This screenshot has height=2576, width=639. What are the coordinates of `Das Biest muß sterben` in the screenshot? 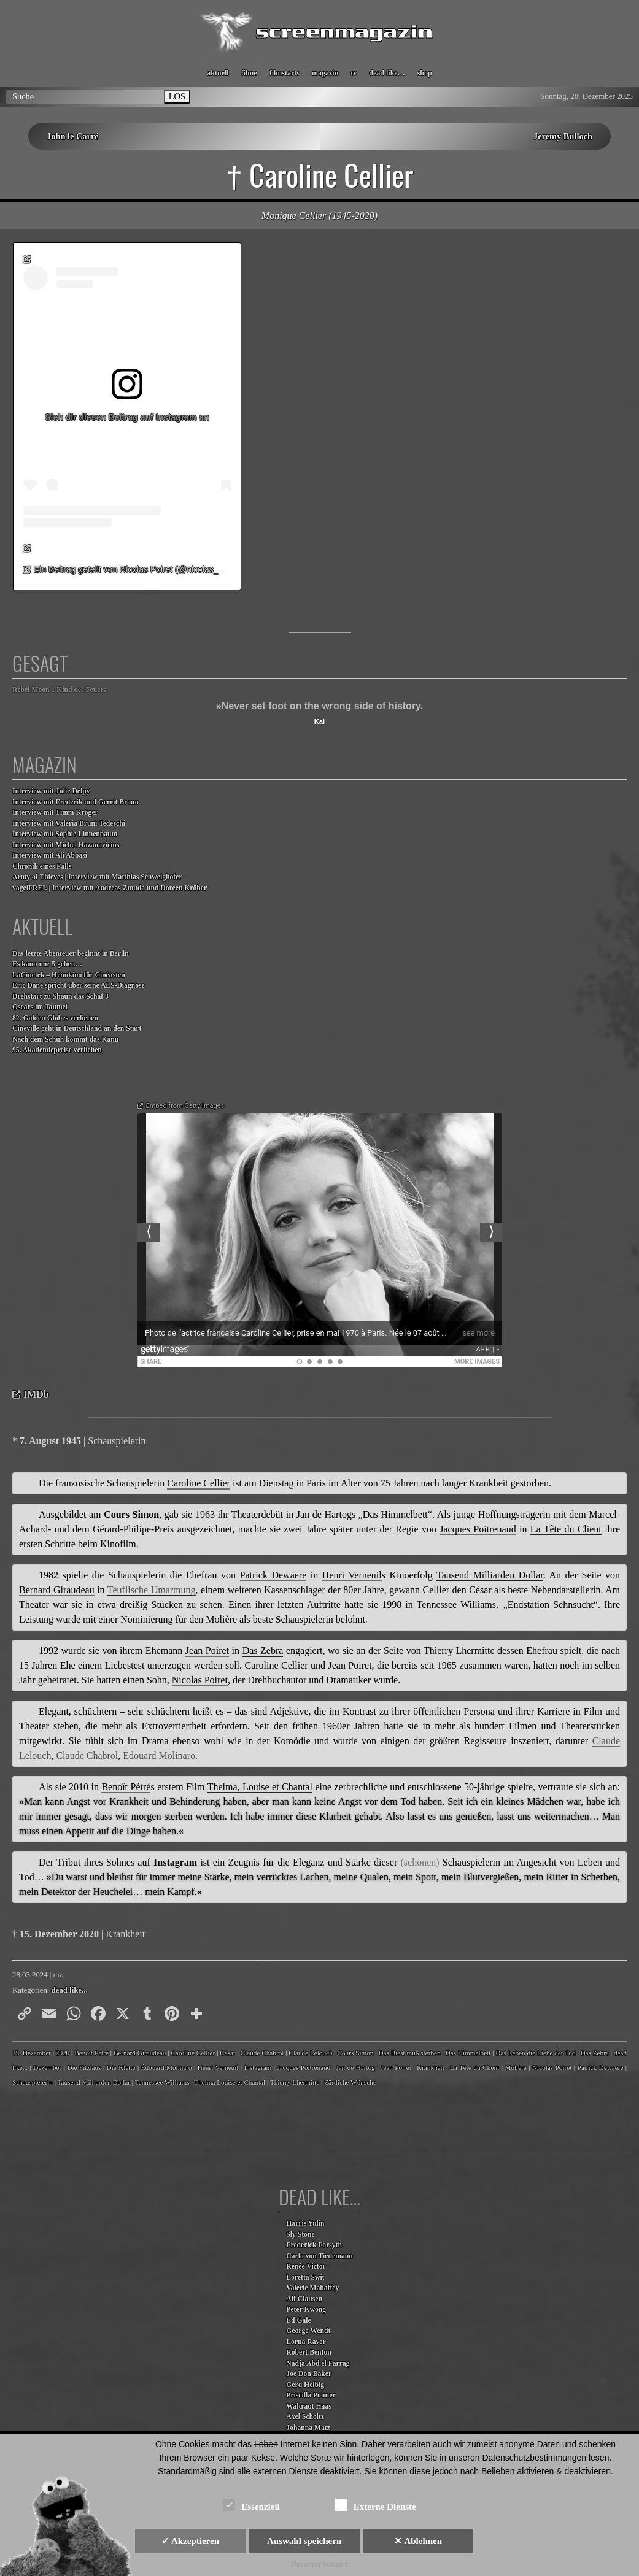 It's located at (409, 2052).